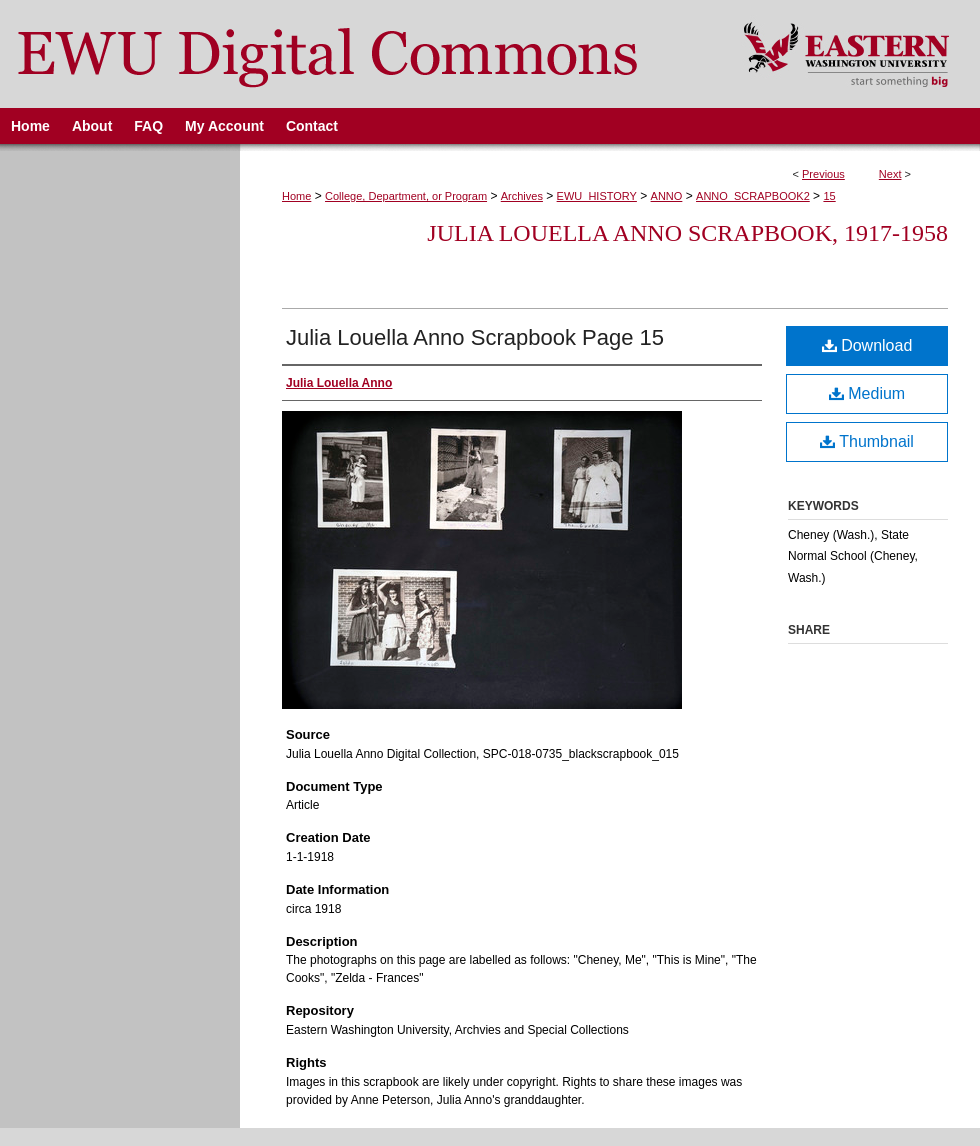 This screenshot has height=1146, width=980. Describe the element at coordinates (890, 174) in the screenshot. I see `Next` at that location.